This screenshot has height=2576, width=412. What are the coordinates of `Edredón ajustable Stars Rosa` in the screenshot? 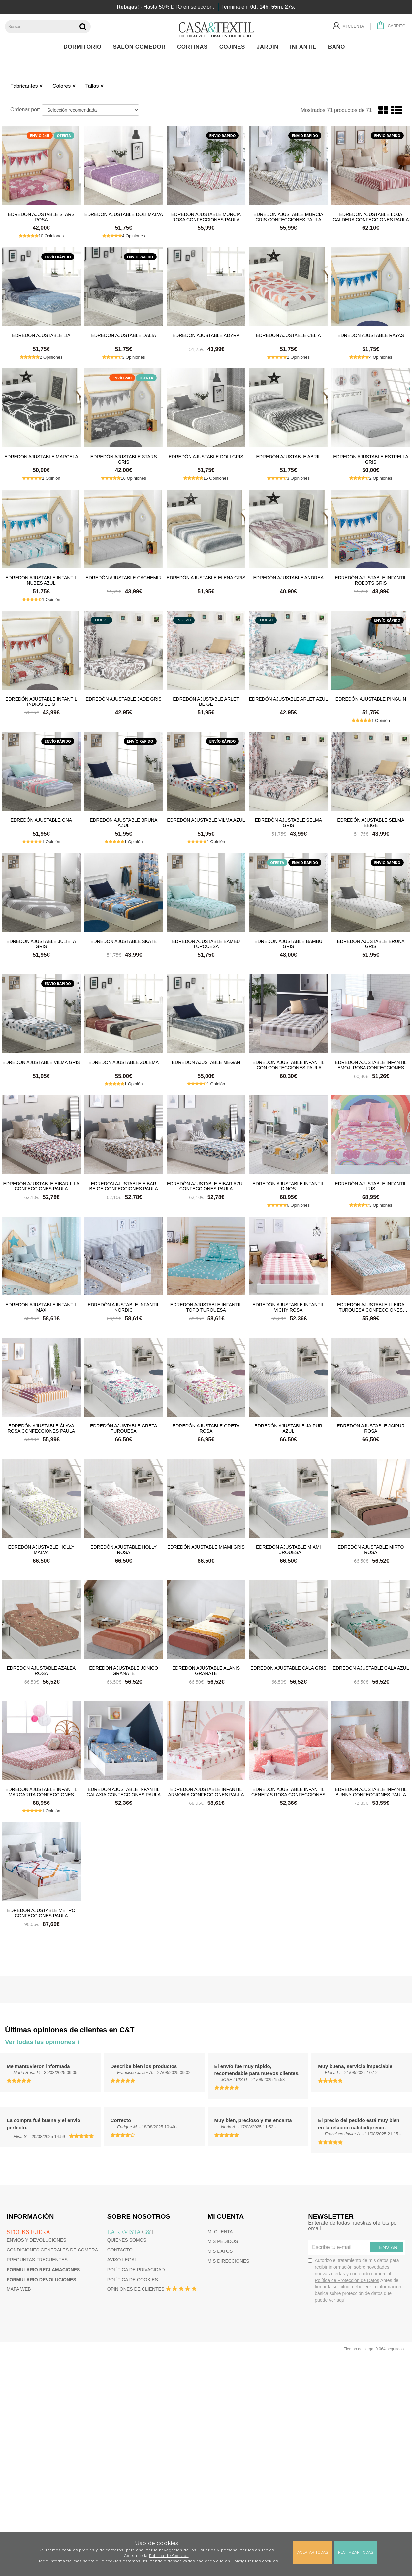 It's located at (41, 217).